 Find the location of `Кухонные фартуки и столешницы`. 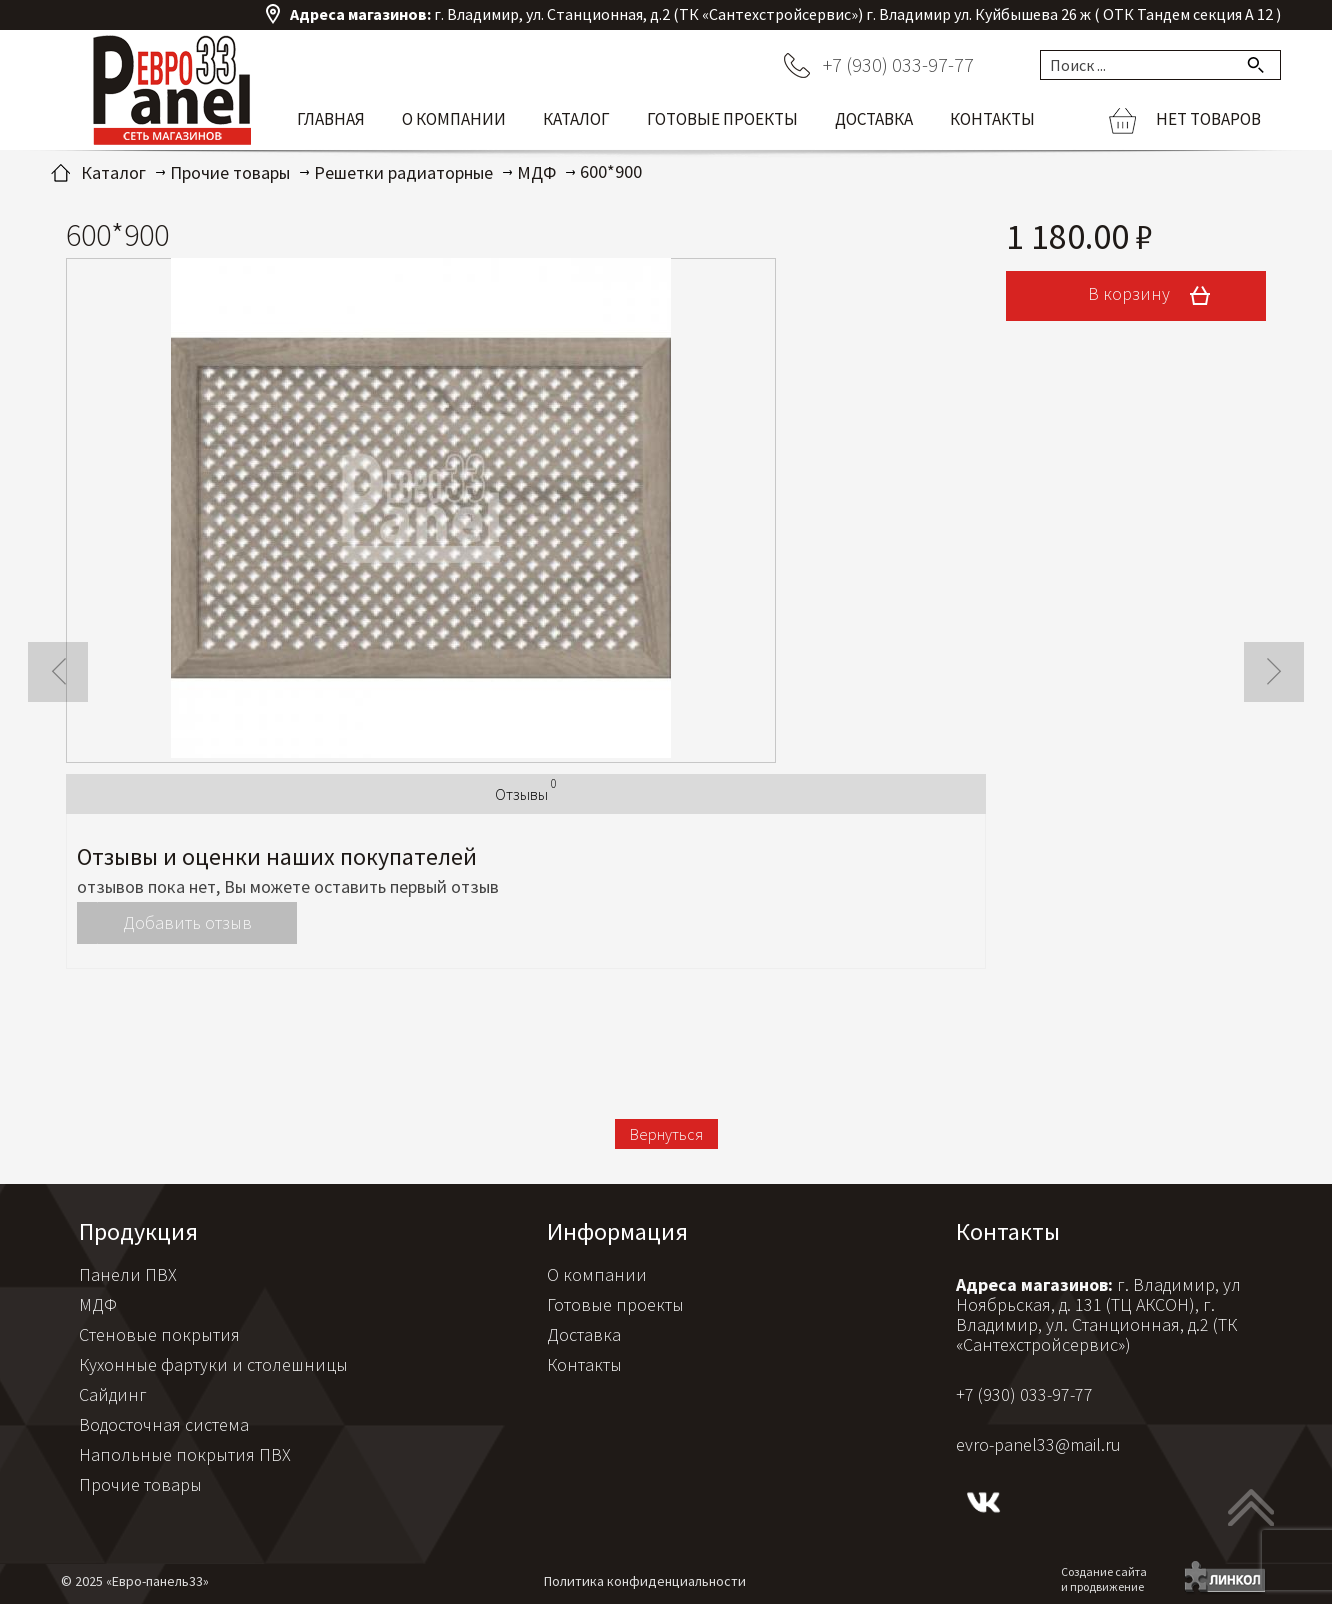

Кухонные фартуки и столешницы is located at coordinates (213, 1364).